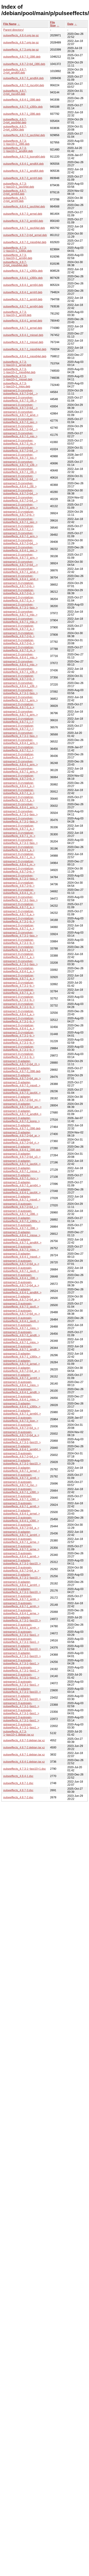  Describe the element at coordinates (19, 371) in the screenshot. I see `pulseeffects_4.7.3-1~bpo10+1_mips64el.deb` at that location.